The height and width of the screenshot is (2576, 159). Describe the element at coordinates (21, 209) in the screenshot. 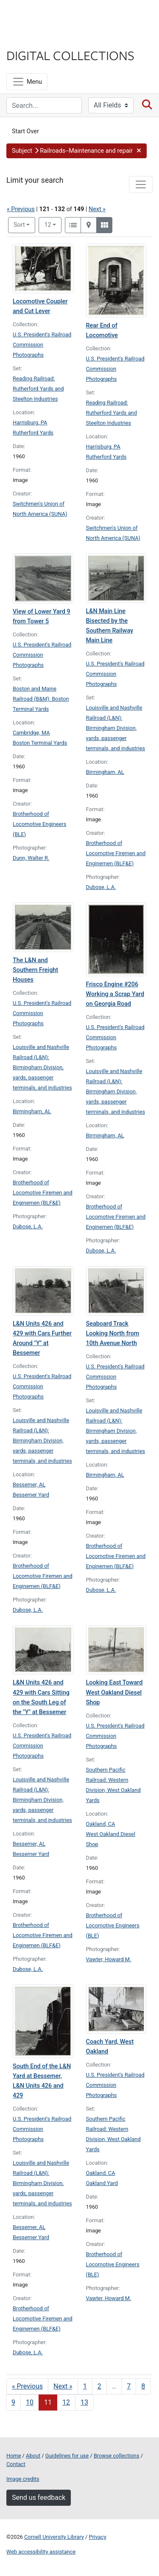

I see `« Previous` at that location.